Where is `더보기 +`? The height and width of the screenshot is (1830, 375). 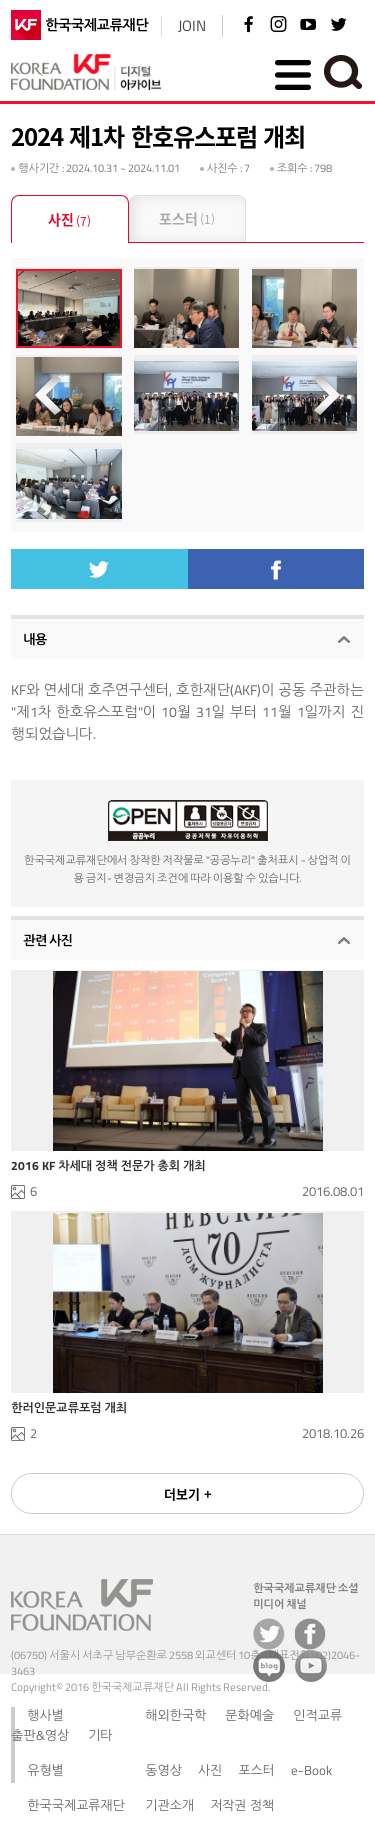
더보기 + is located at coordinates (188, 1493).